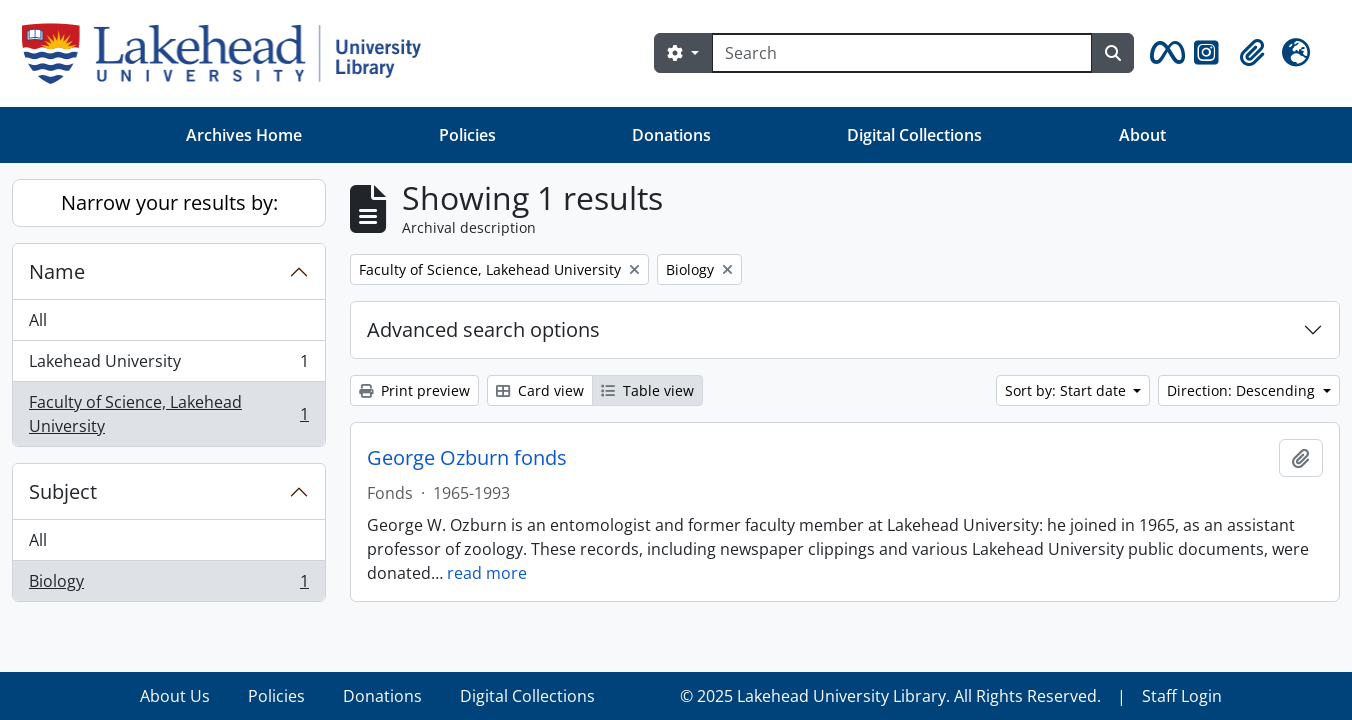 The height and width of the screenshot is (720, 1352). What do you see at coordinates (38, 320) in the screenshot?
I see `All` at bounding box center [38, 320].